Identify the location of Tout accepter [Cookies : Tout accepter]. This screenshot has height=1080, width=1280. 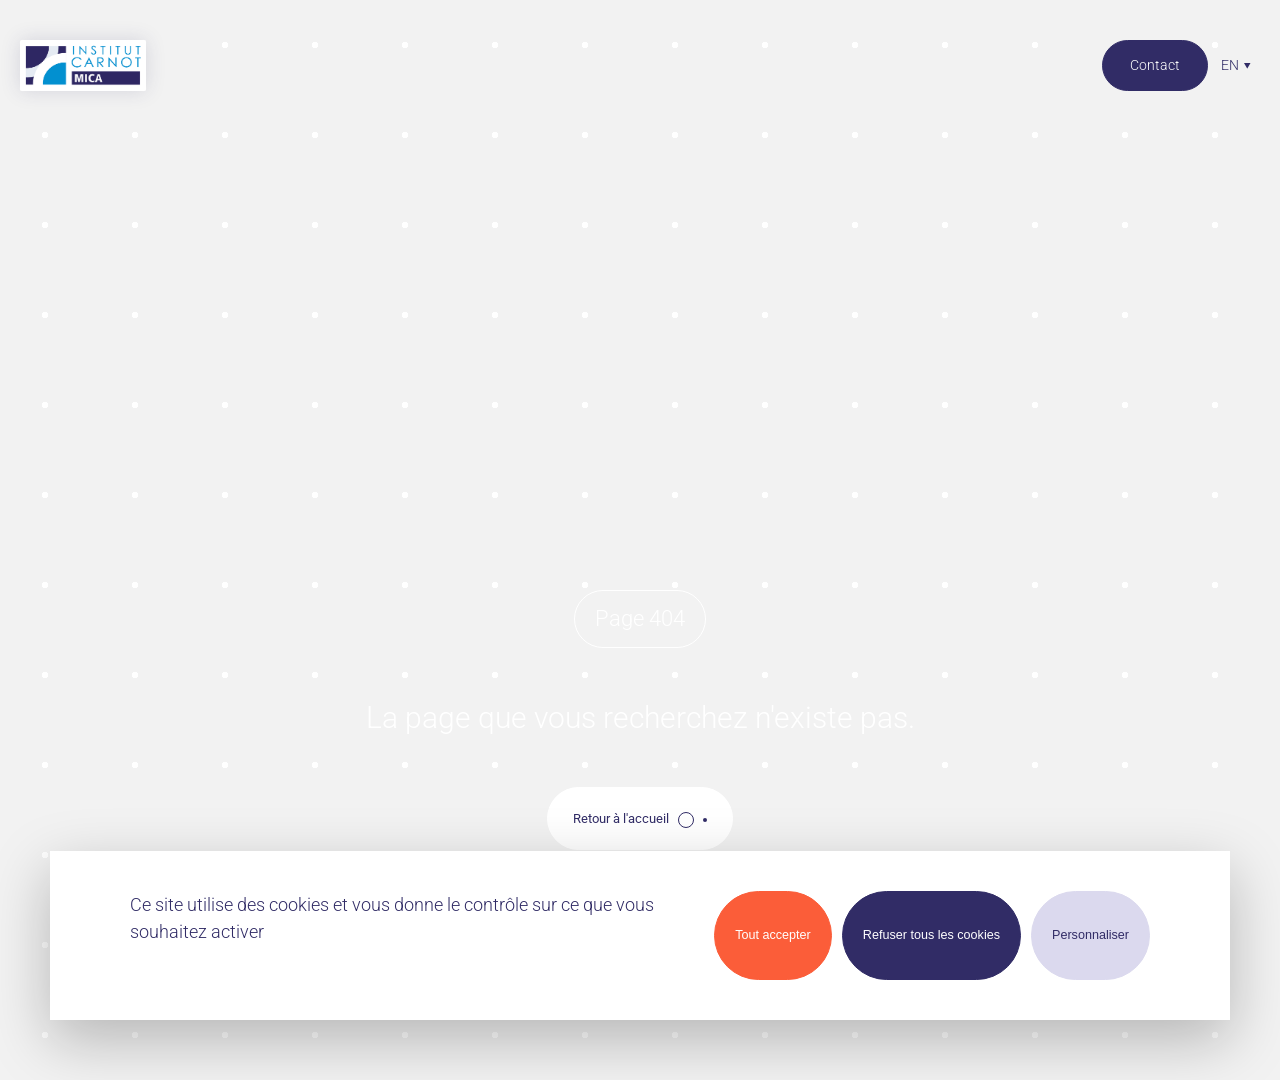
(773, 935).